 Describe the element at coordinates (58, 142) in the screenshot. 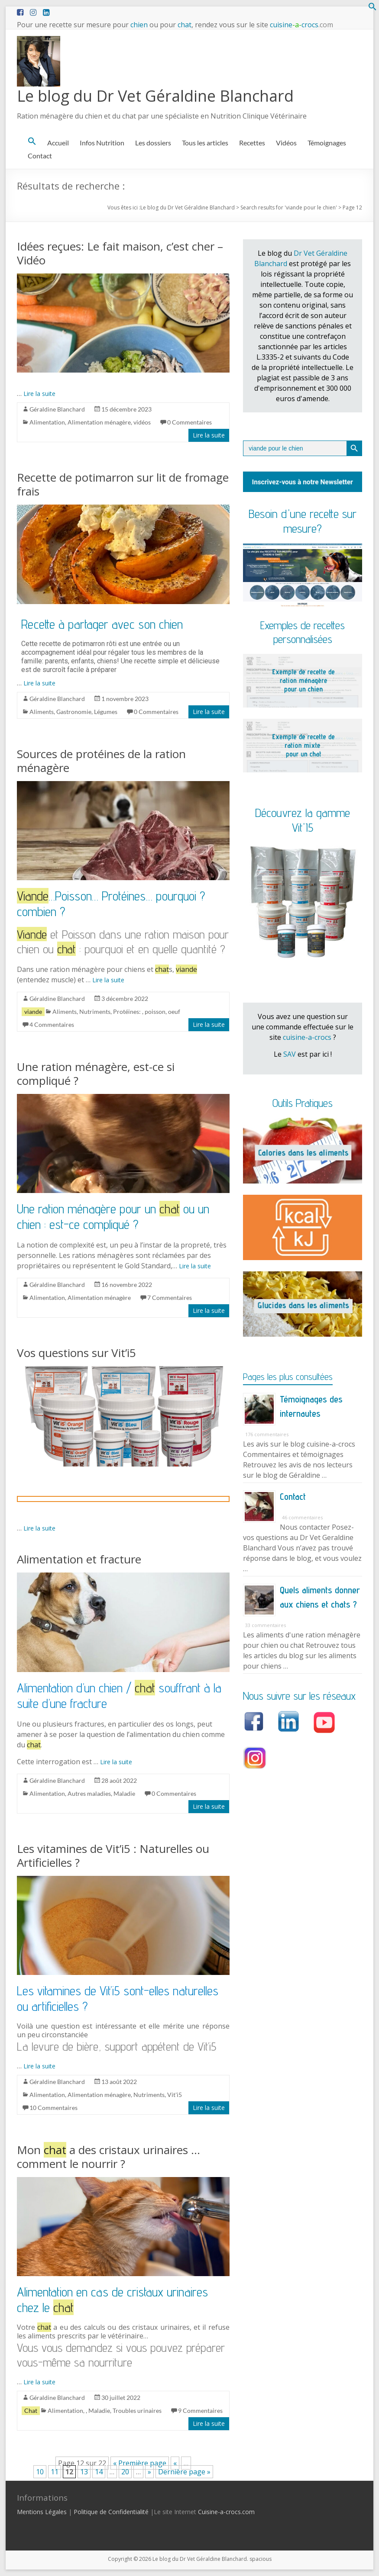

I see `Accueil` at that location.